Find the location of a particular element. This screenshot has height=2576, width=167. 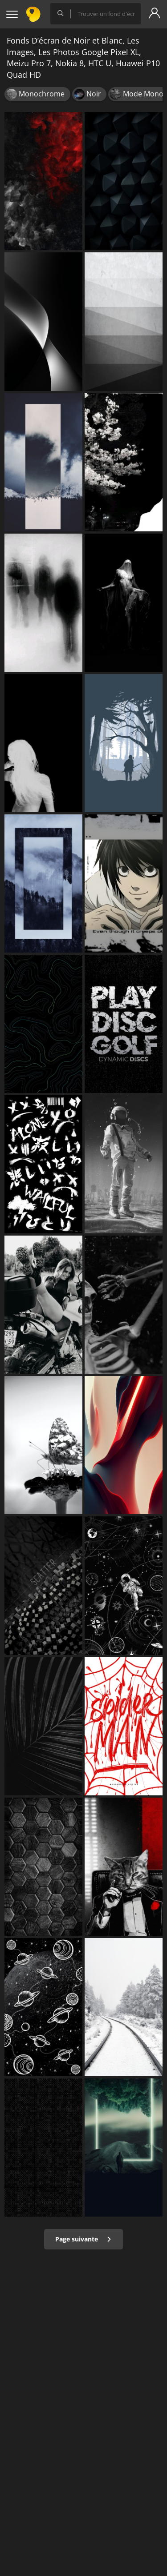

Page suivante is located at coordinates (83, 2239).